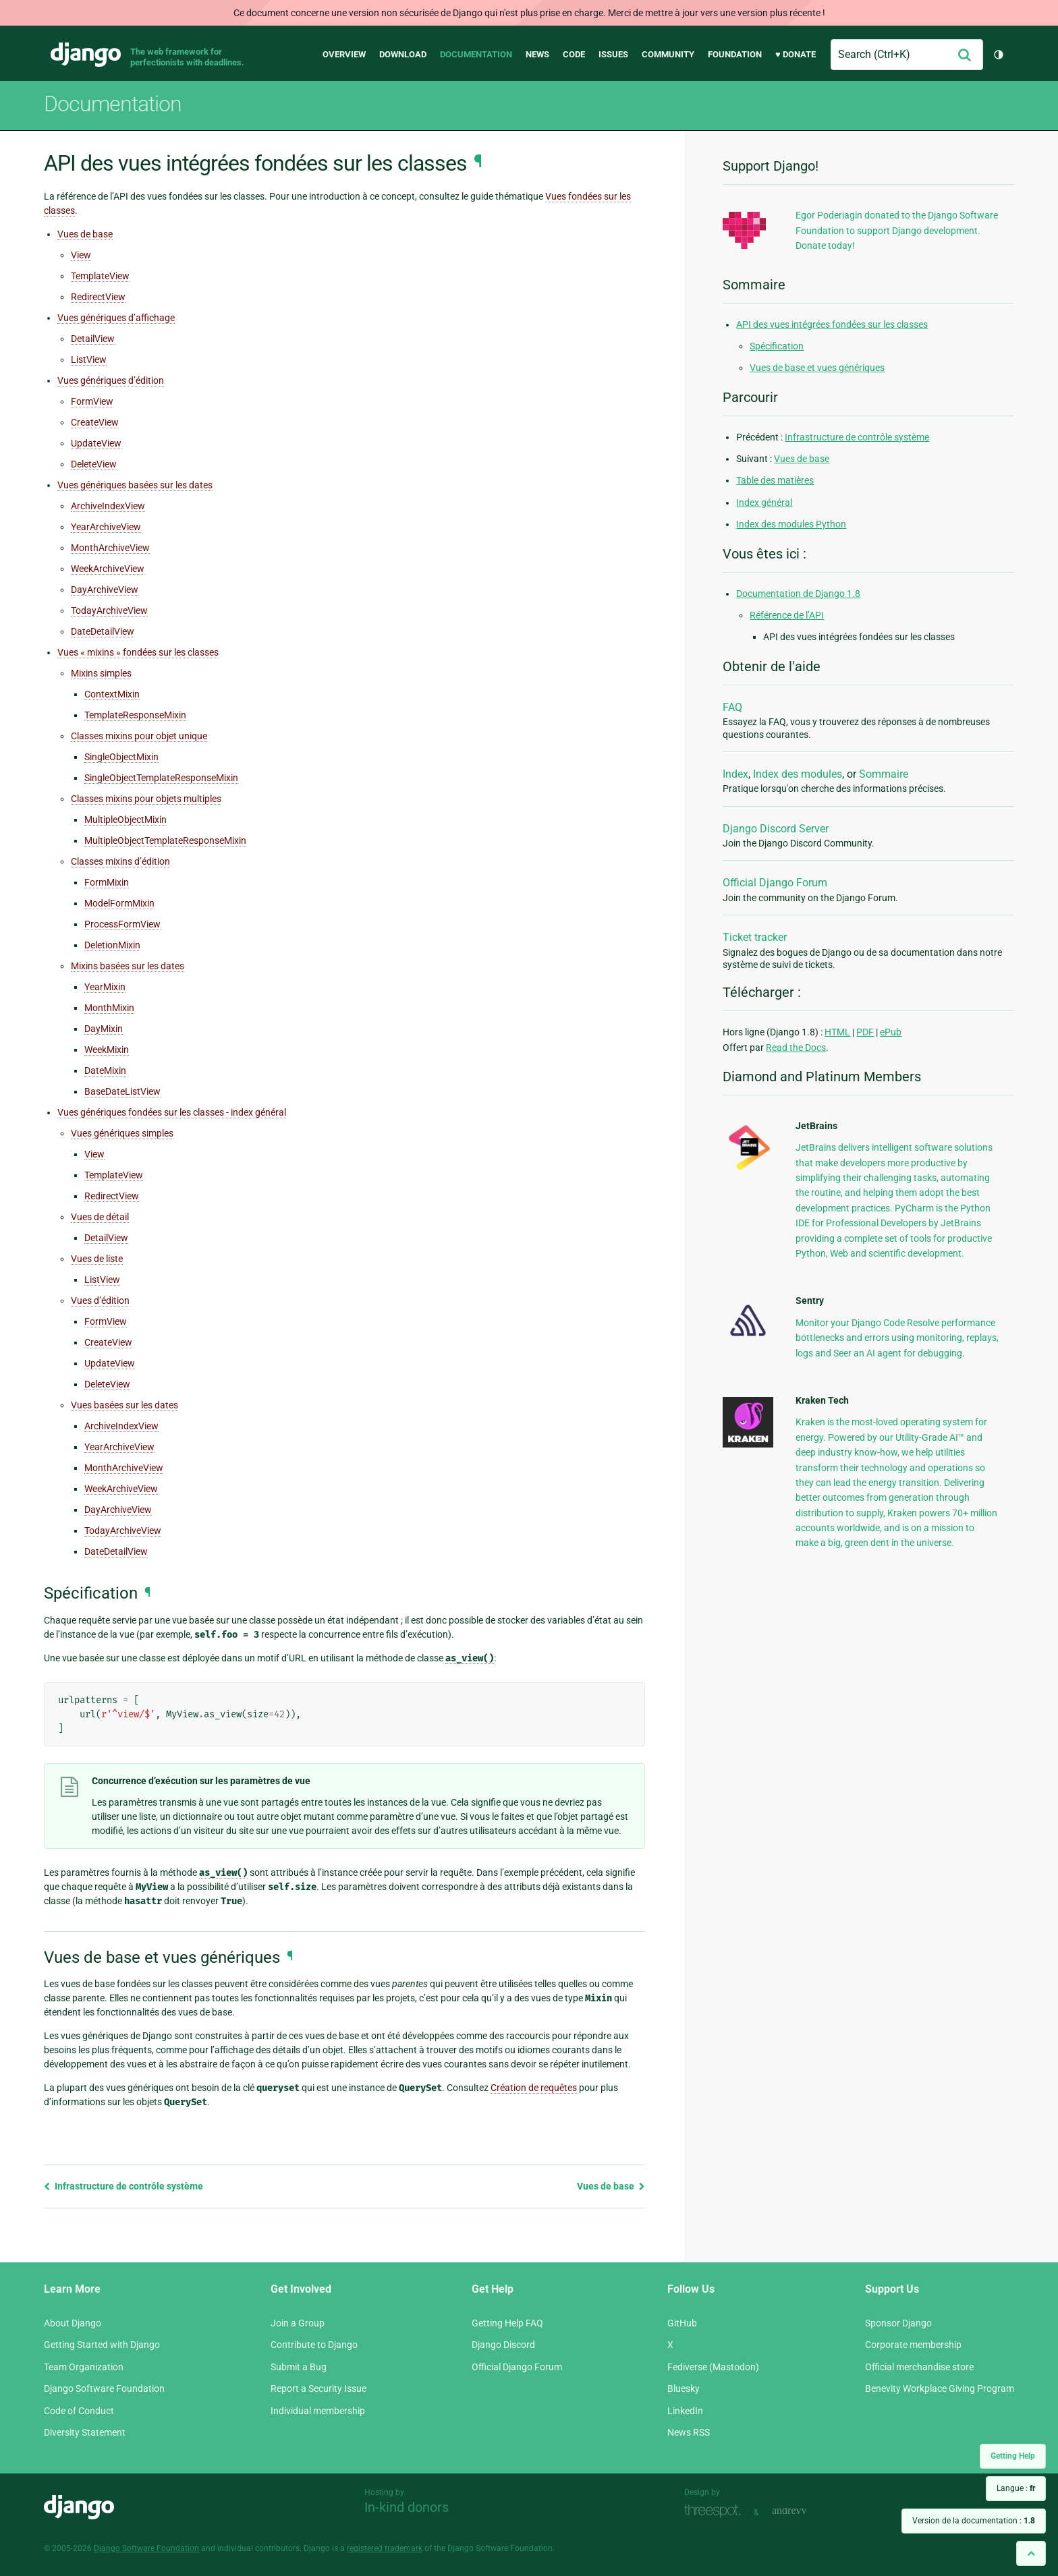 Image resolution: width=1058 pixels, height=2576 pixels. I want to click on Overview, so click(344, 54).